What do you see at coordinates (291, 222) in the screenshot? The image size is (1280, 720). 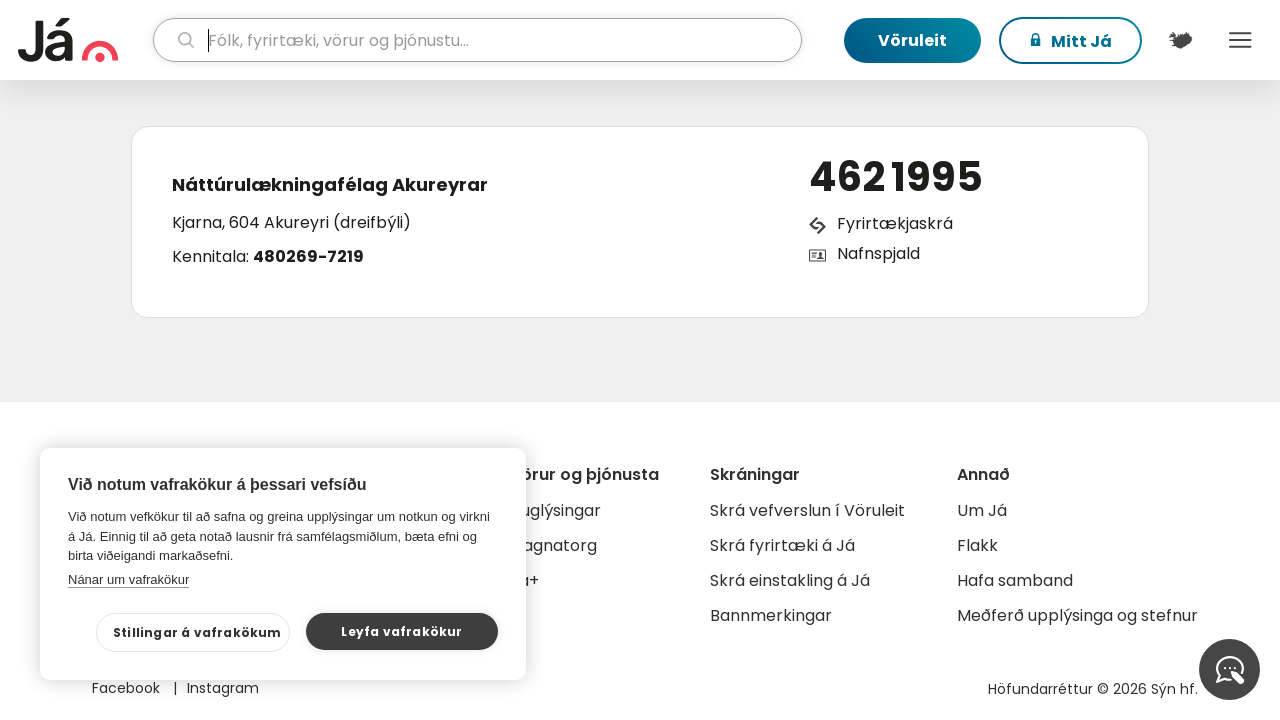 I see `Kjarna, 604 Akureyri (dreifbýli)` at bounding box center [291, 222].